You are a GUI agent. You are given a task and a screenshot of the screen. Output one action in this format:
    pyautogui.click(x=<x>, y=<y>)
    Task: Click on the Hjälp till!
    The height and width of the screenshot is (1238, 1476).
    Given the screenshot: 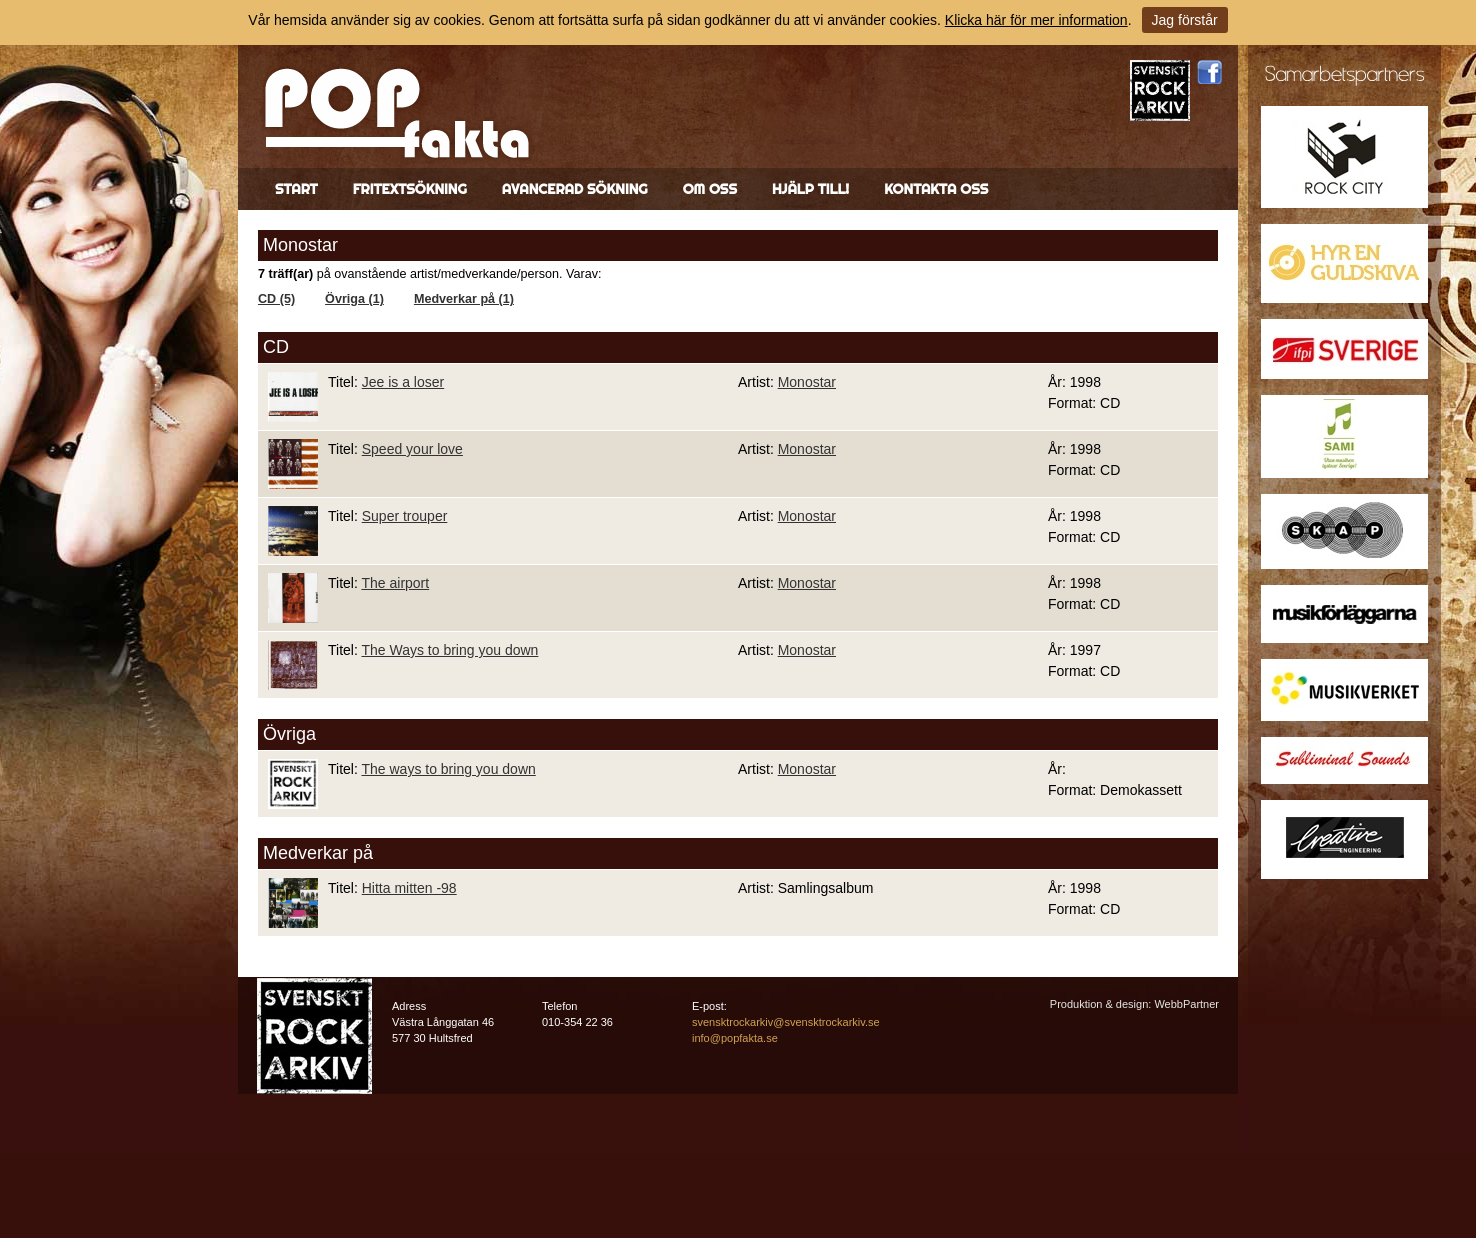 What is the action you would take?
    pyautogui.click(x=810, y=189)
    